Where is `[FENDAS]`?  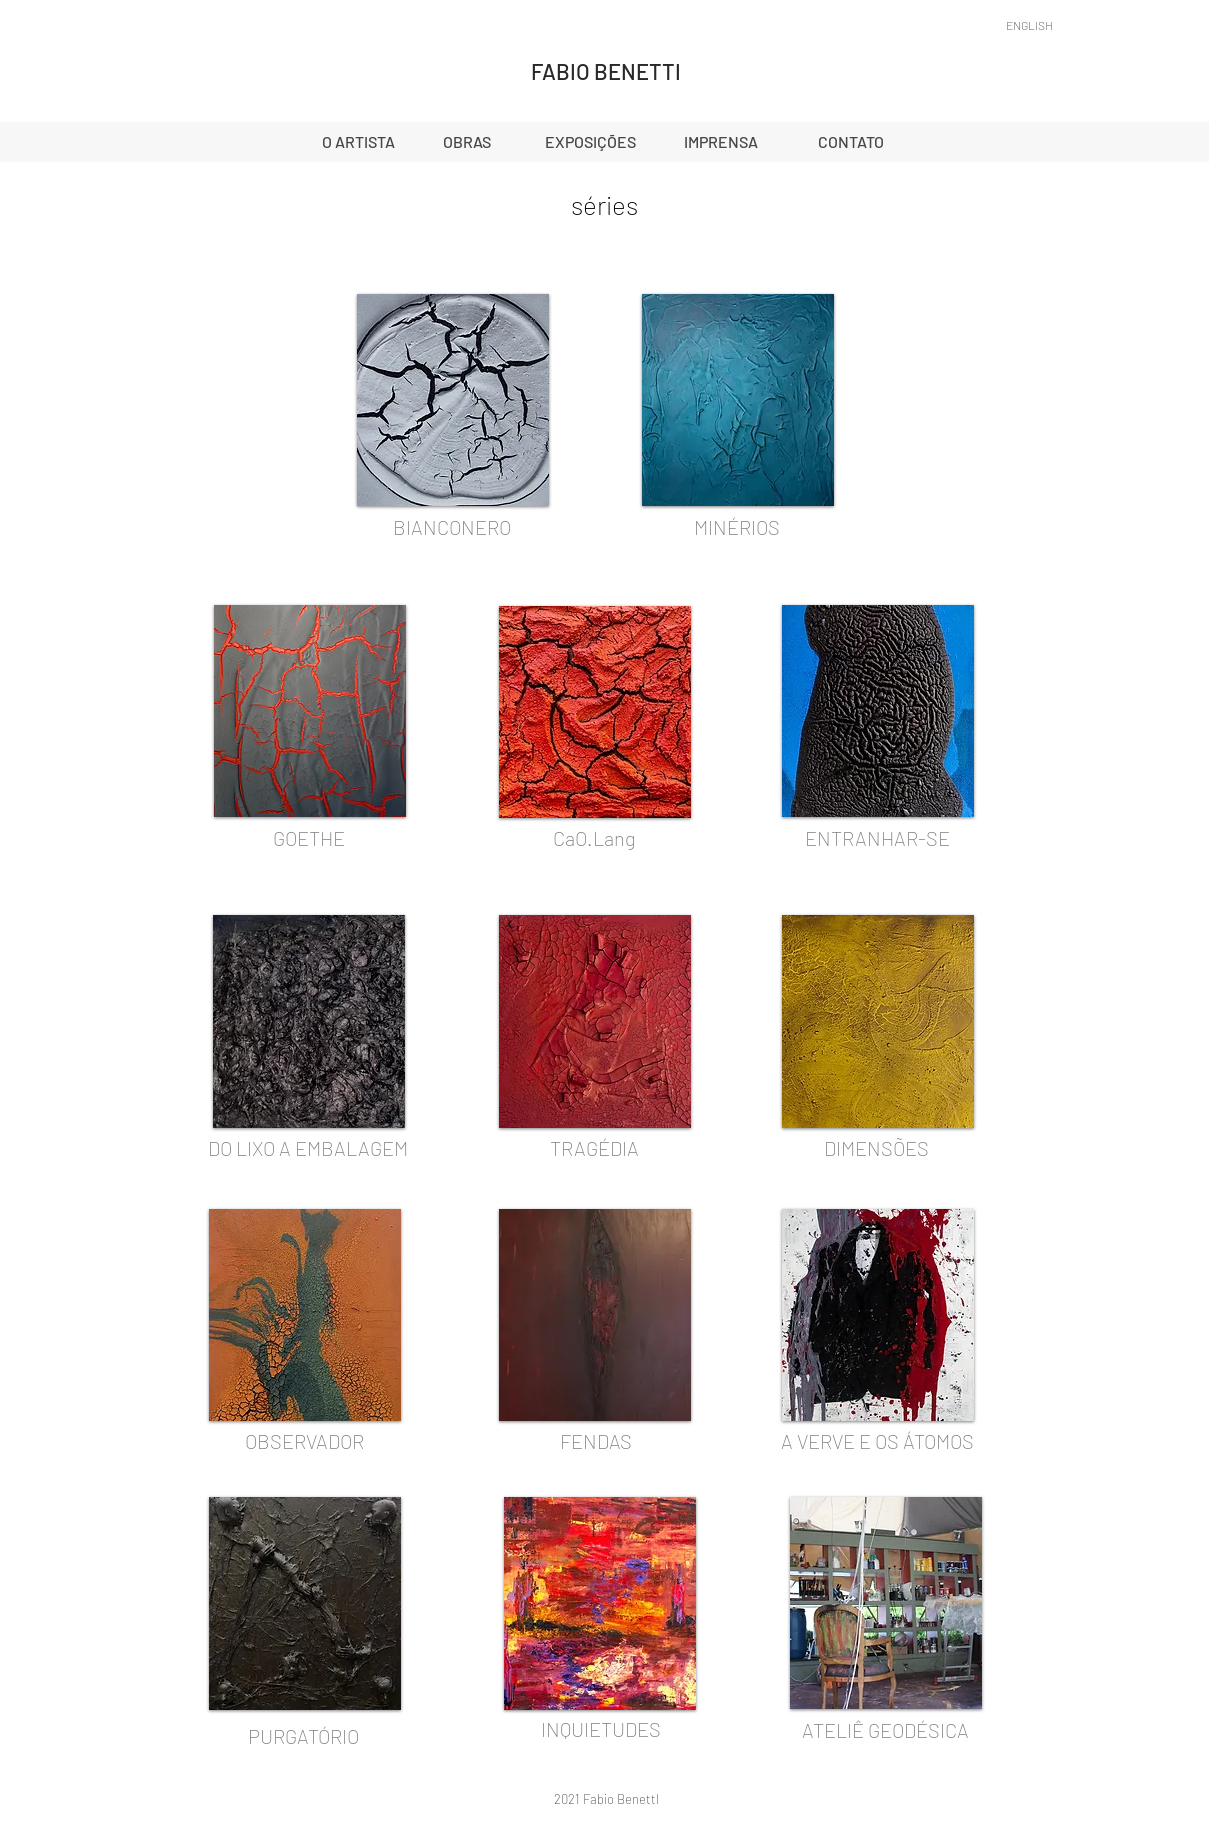 [FENDAS] is located at coordinates (596, 1441).